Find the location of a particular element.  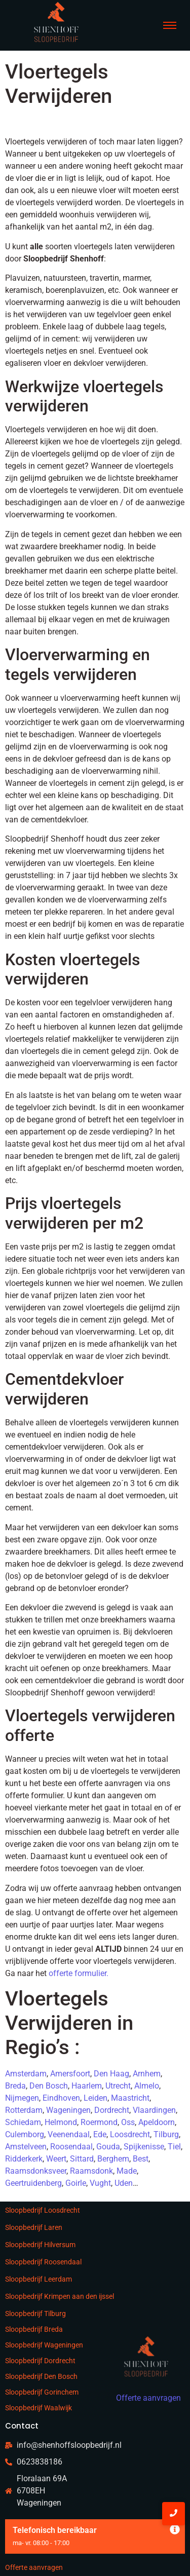

Goirle is located at coordinates (75, 2183).